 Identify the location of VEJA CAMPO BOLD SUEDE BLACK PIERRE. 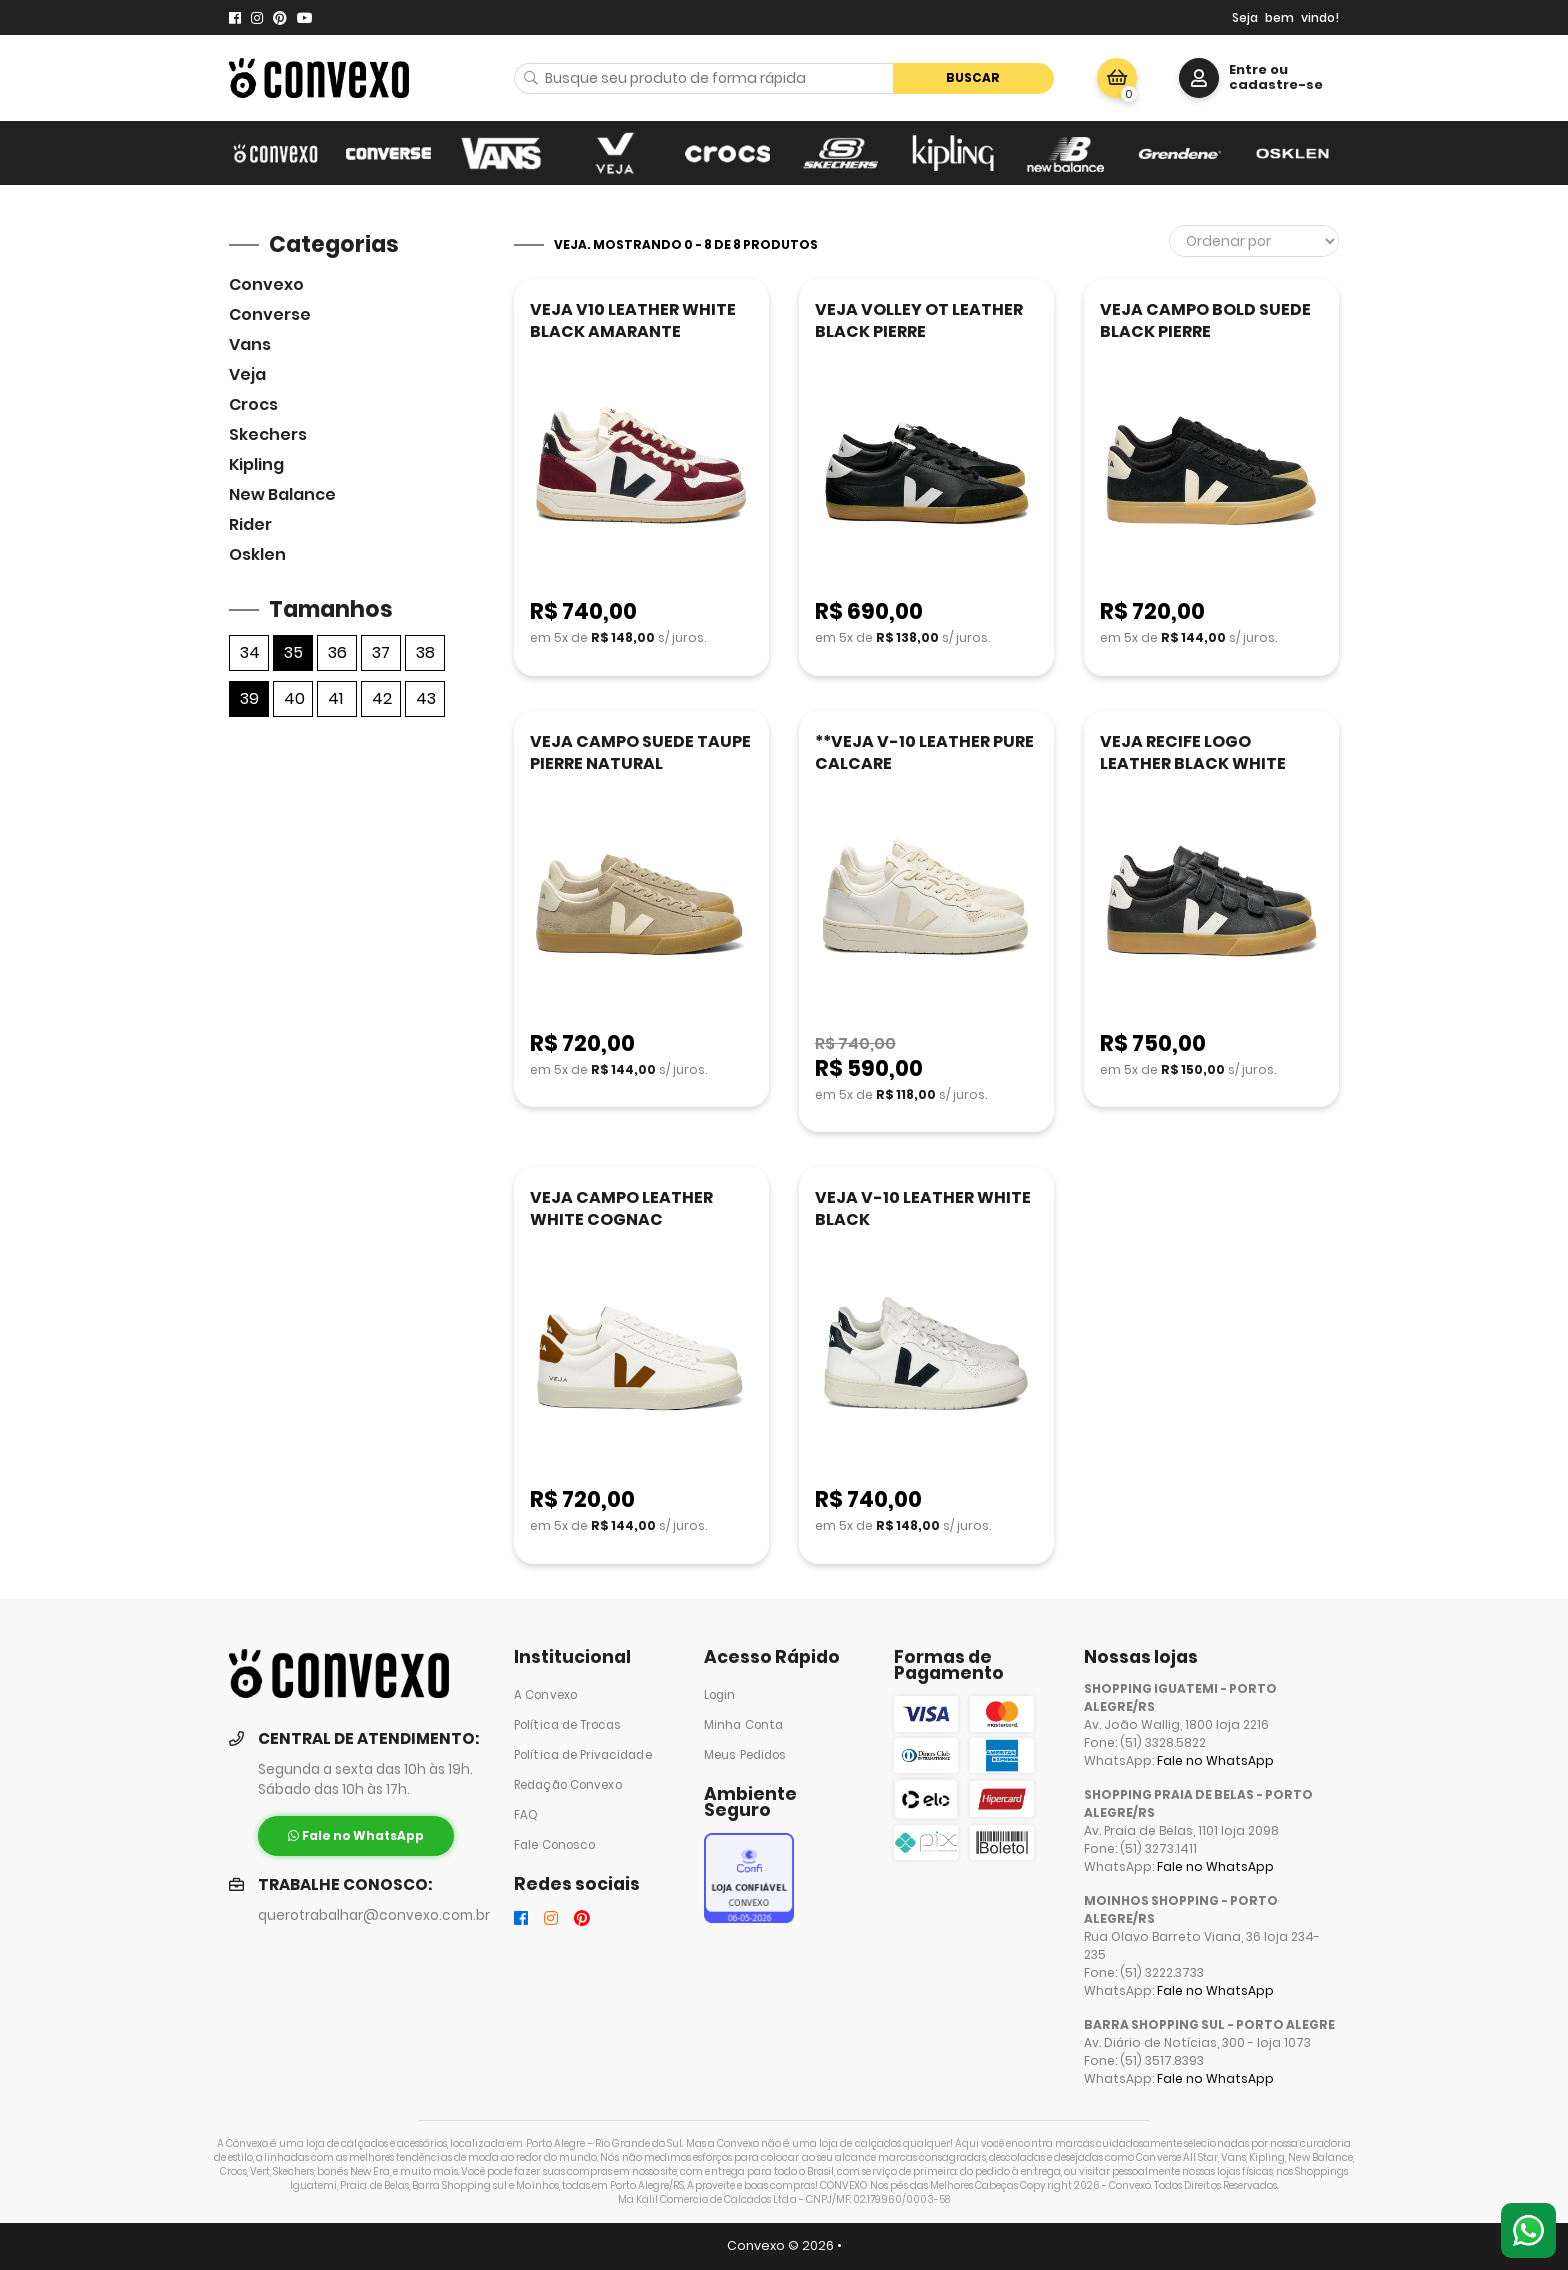
(1205, 320).